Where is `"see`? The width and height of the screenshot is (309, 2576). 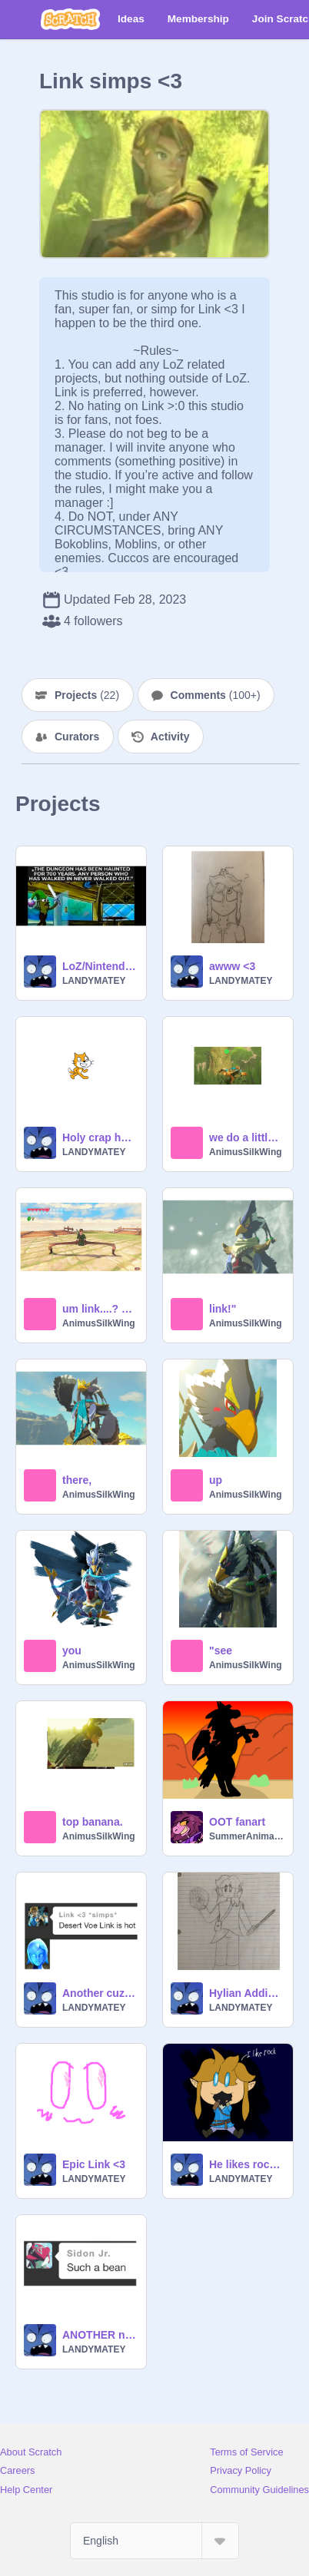
"see is located at coordinates (220, 1650).